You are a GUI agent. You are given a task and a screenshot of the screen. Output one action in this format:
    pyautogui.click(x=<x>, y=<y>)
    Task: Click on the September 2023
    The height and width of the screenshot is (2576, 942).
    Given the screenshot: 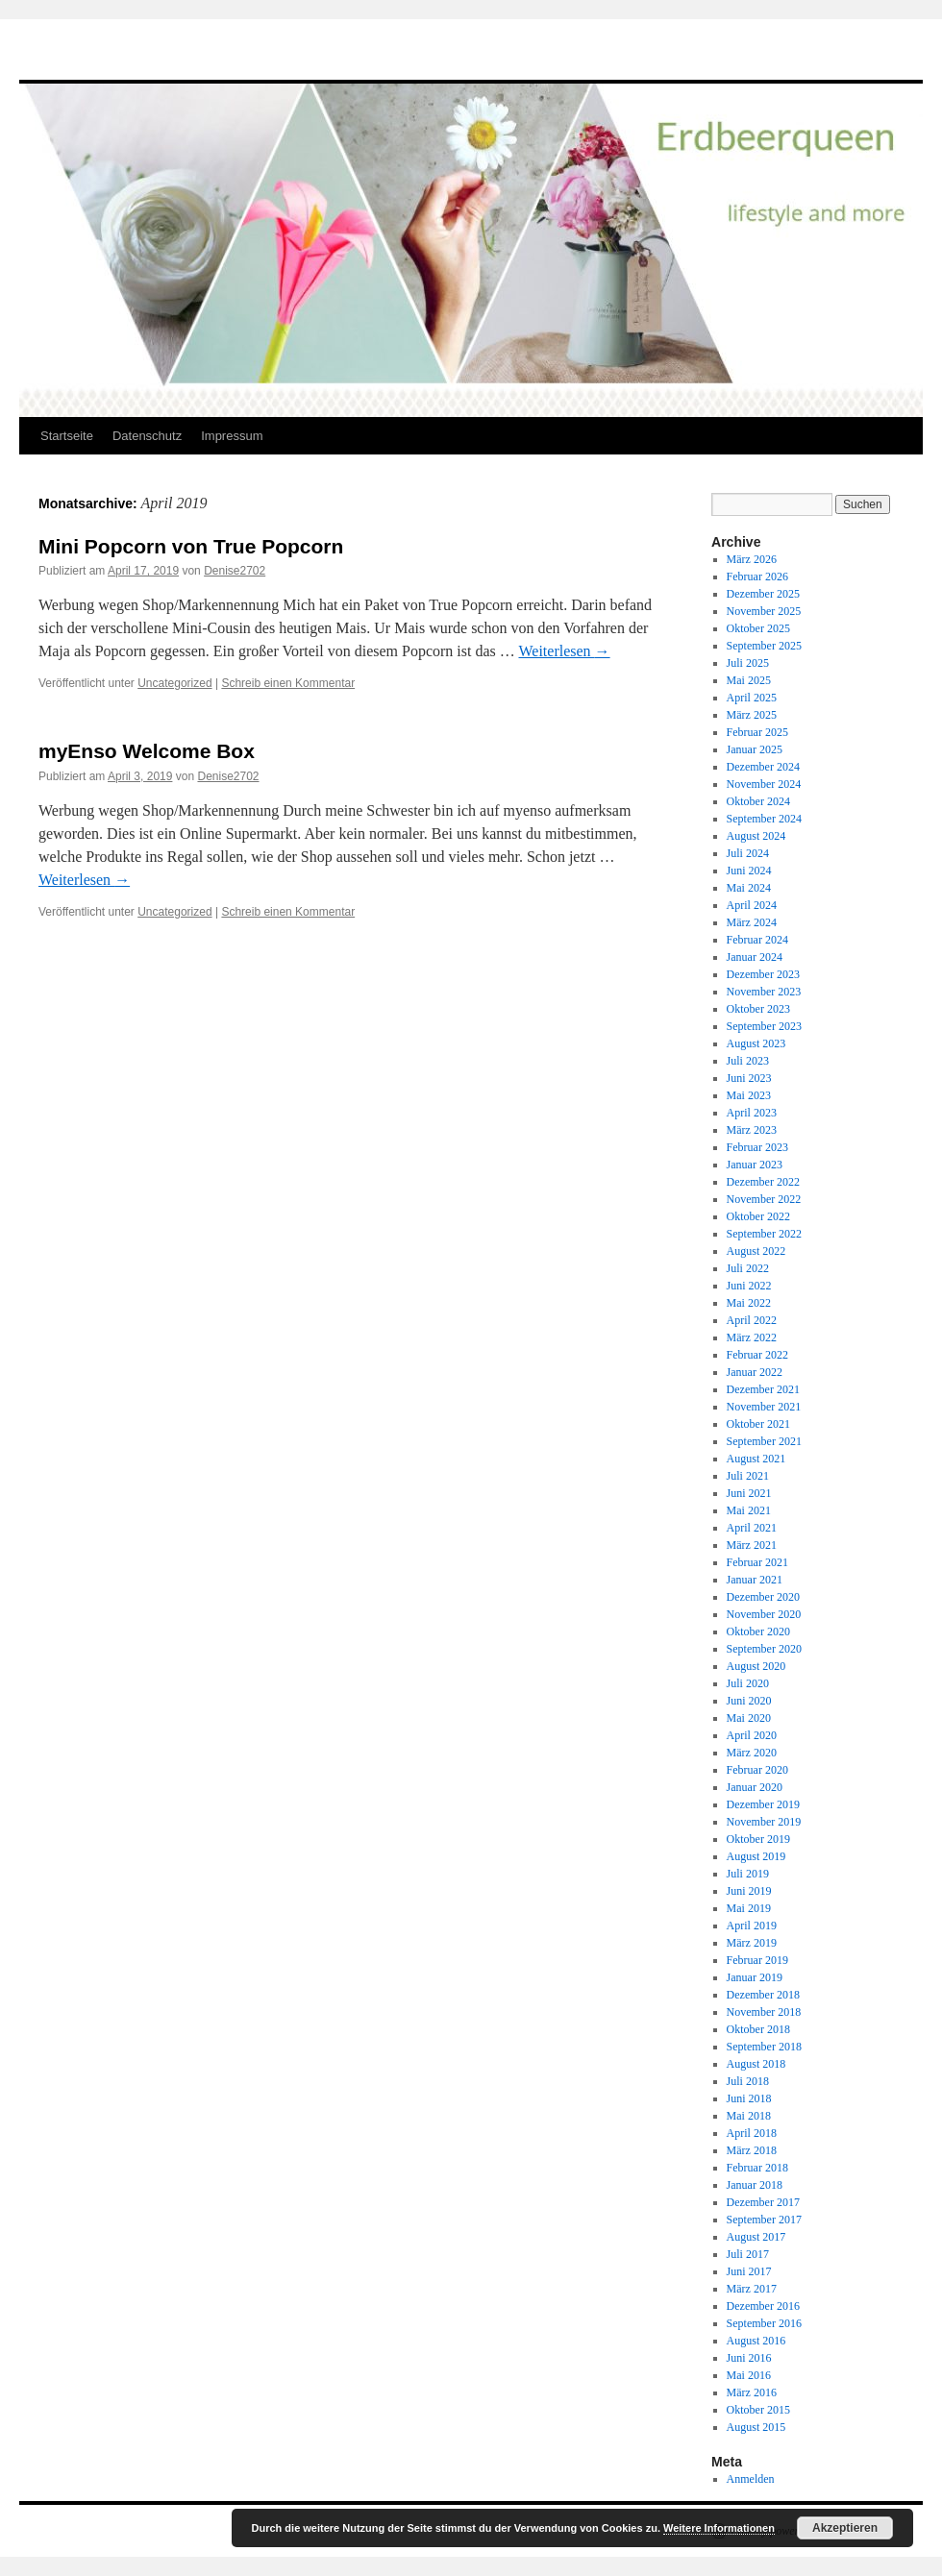 What is the action you would take?
    pyautogui.click(x=764, y=1026)
    